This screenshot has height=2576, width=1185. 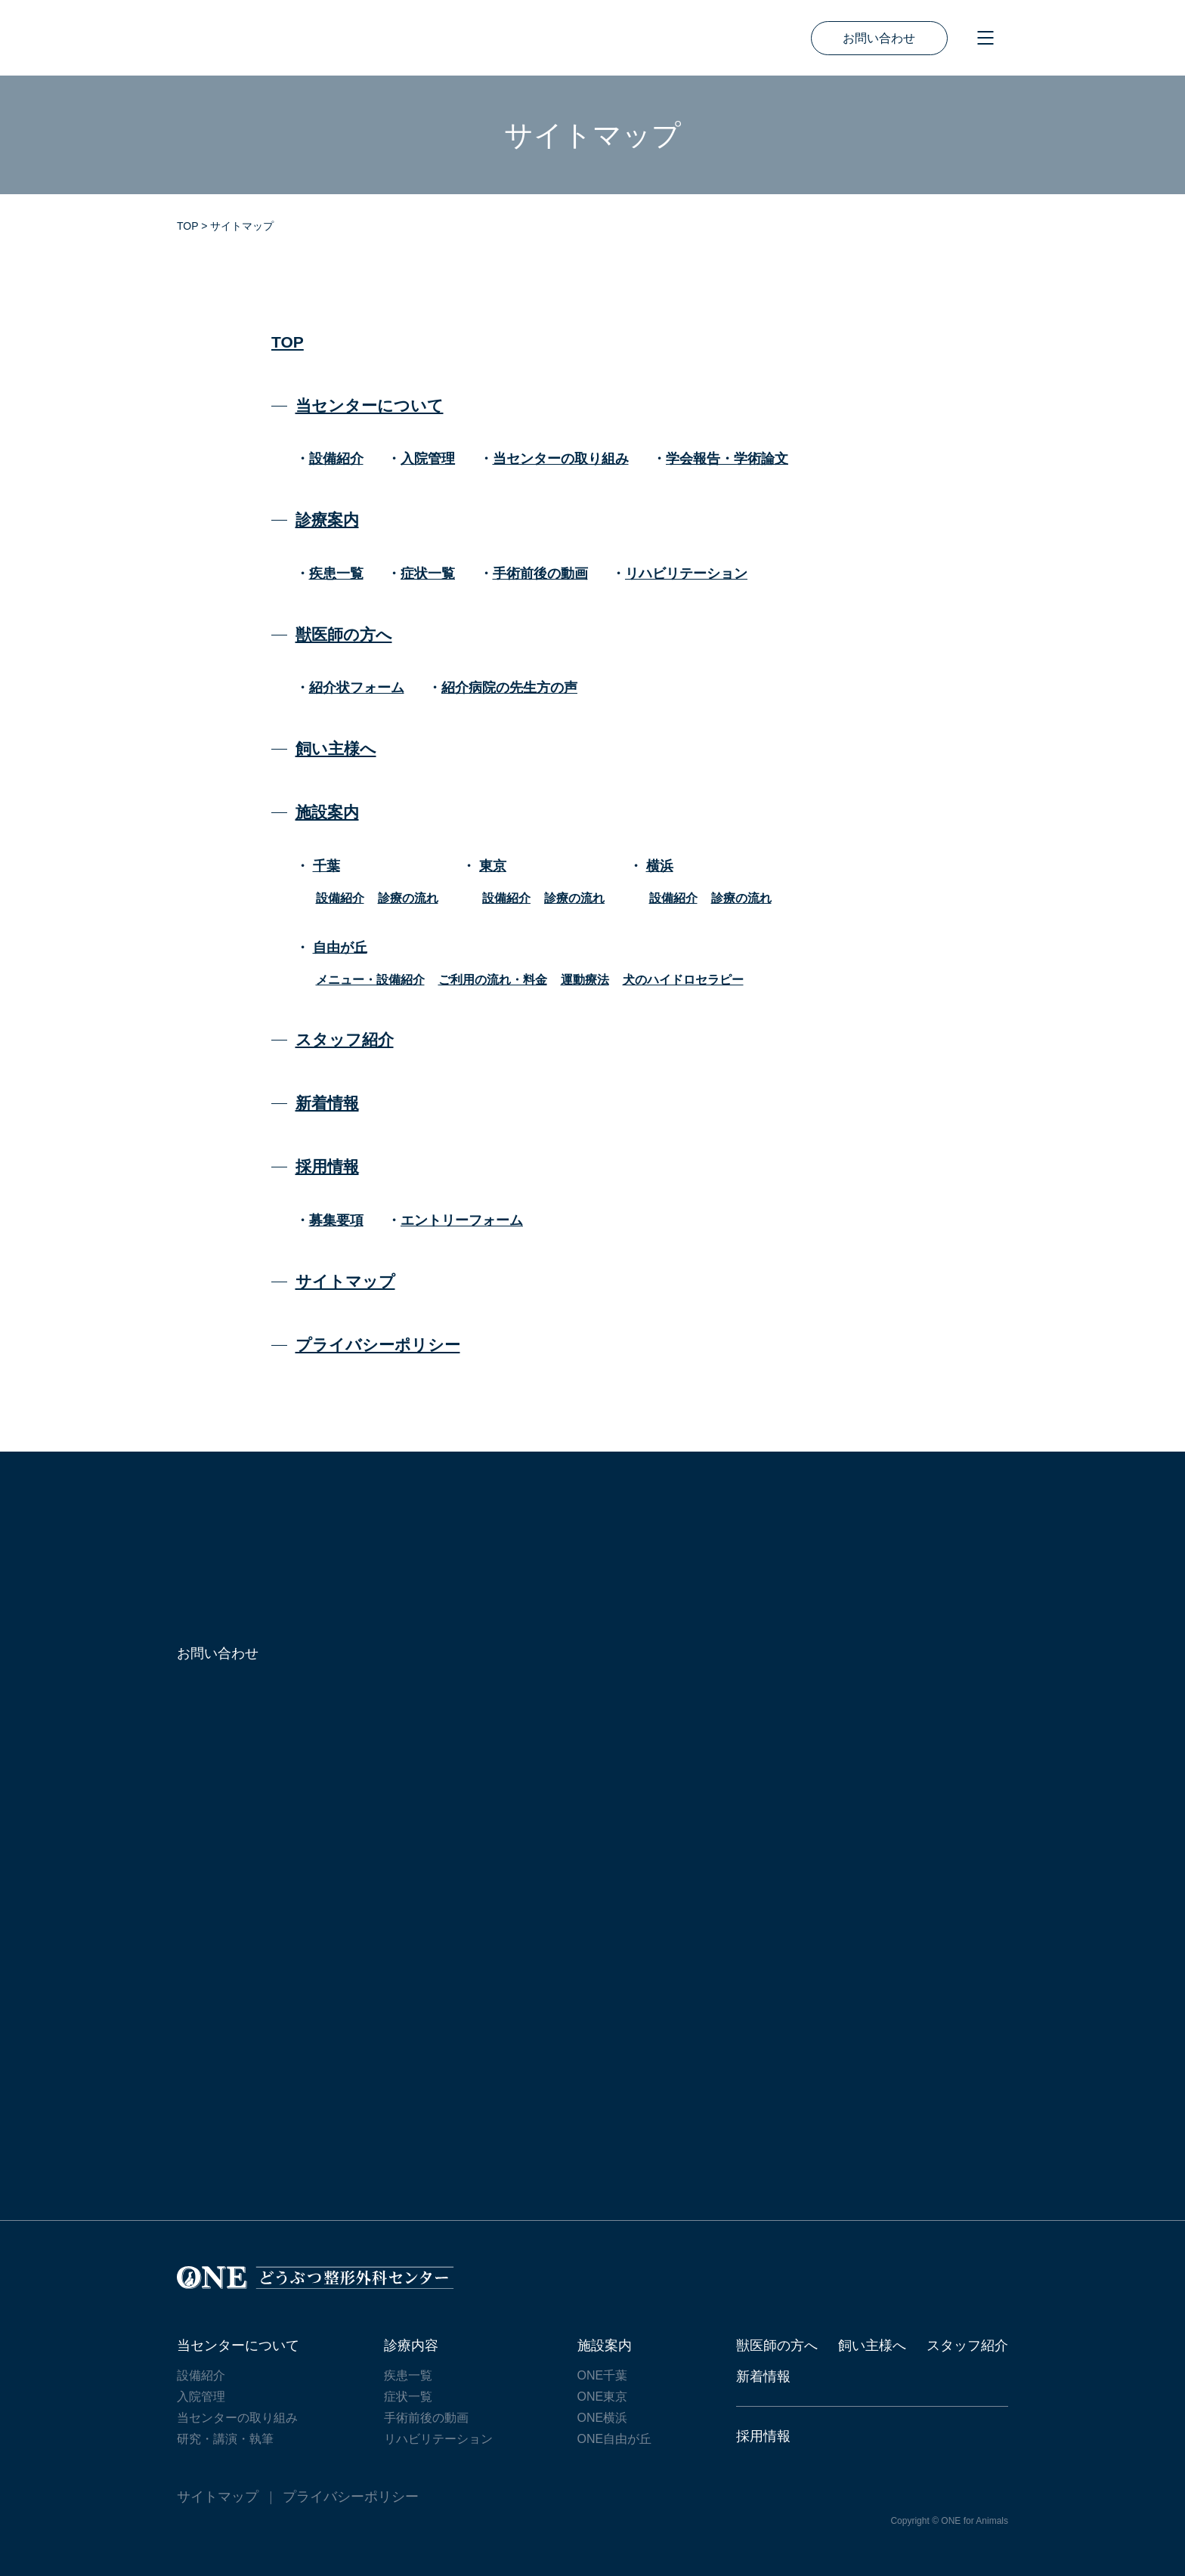 I want to click on 新着情報, so click(x=327, y=1103).